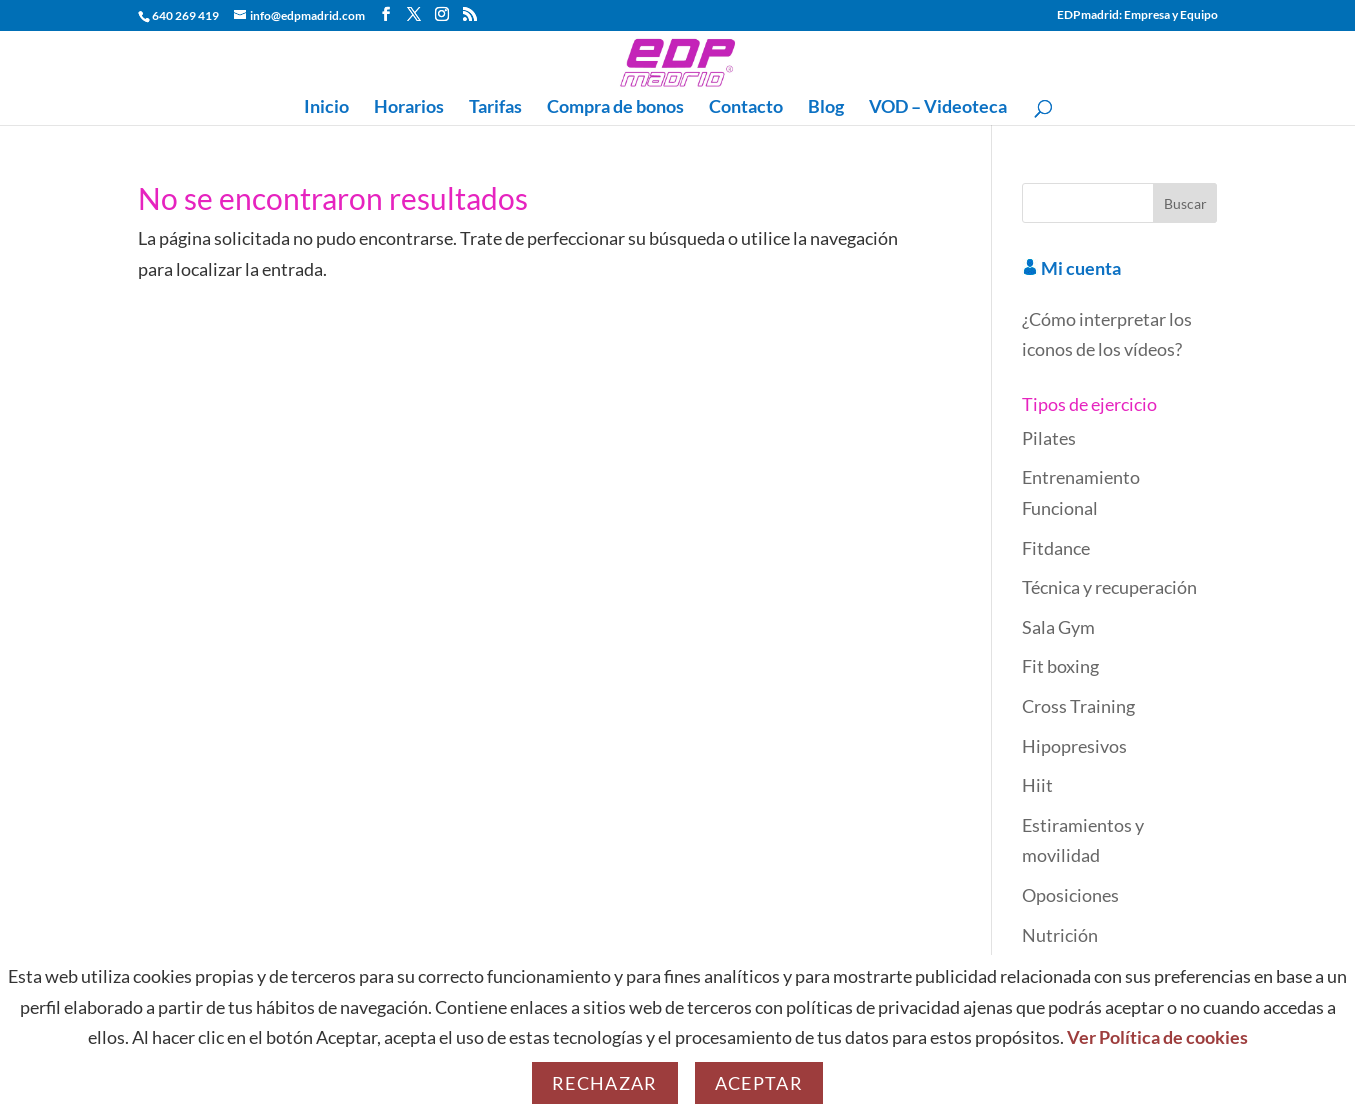 The width and height of the screenshot is (1355, 1119). I want to click on Fit boxing, so click(1060, 666).